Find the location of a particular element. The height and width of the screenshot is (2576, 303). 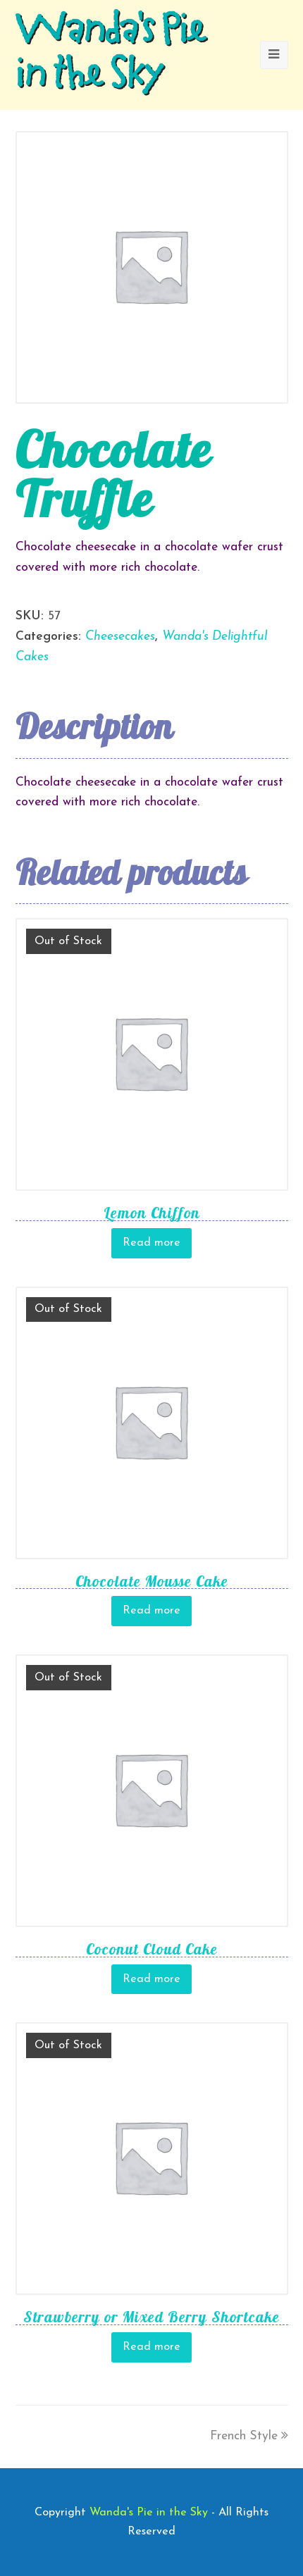

Wanda's Pie in the Sky is located at coordinates (111, 55).